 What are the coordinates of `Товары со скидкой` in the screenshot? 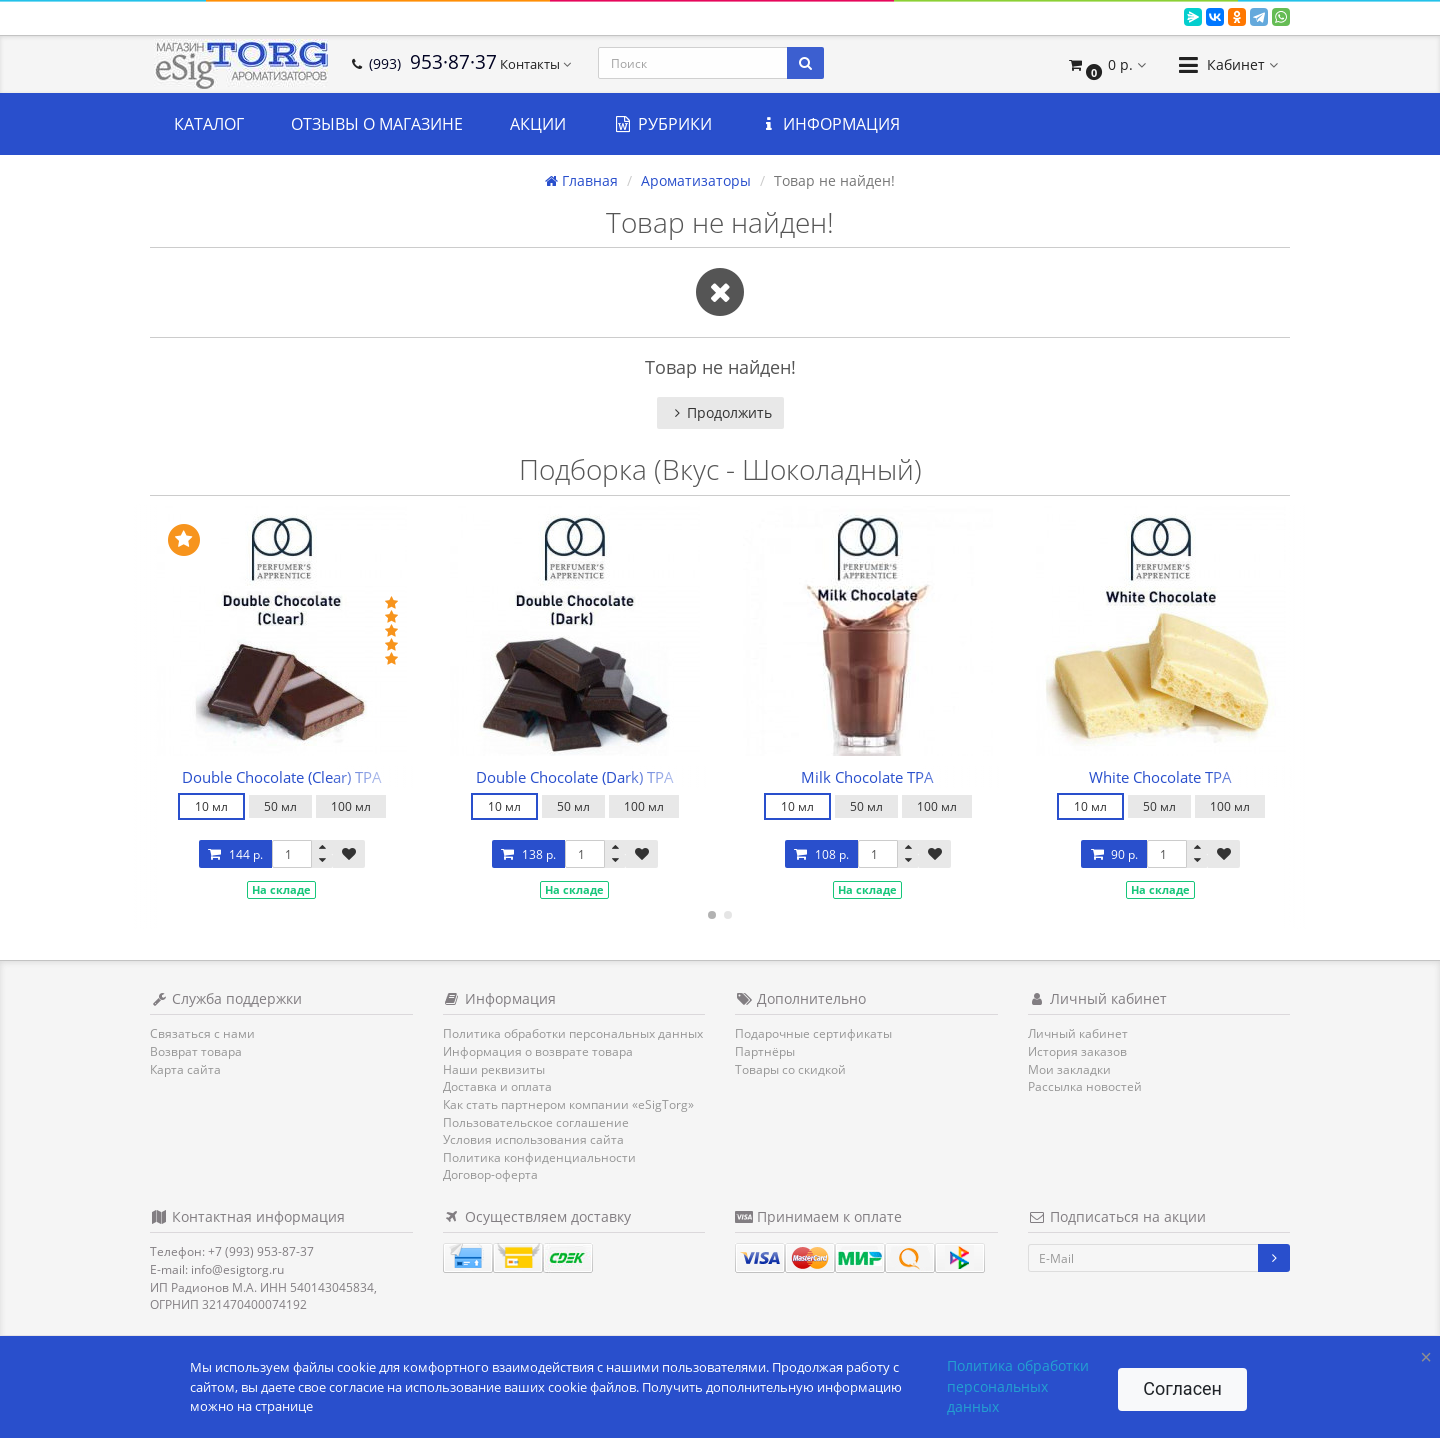 It's located at (790, 1069).